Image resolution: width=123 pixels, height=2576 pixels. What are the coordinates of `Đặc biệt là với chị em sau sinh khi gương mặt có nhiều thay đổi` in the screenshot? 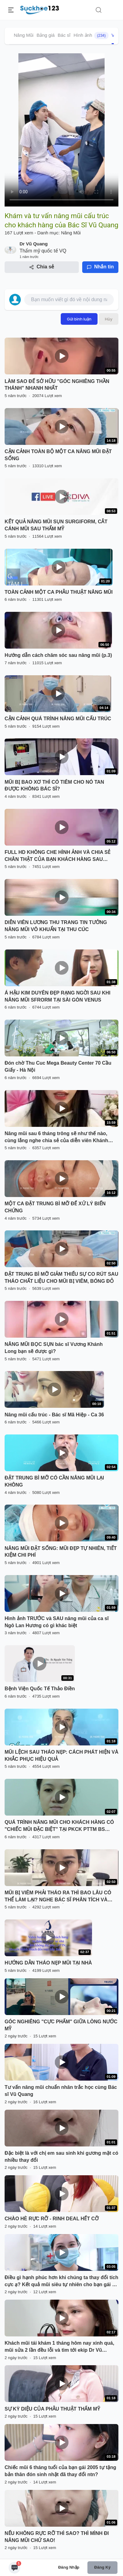 It's located at (61, 2156).